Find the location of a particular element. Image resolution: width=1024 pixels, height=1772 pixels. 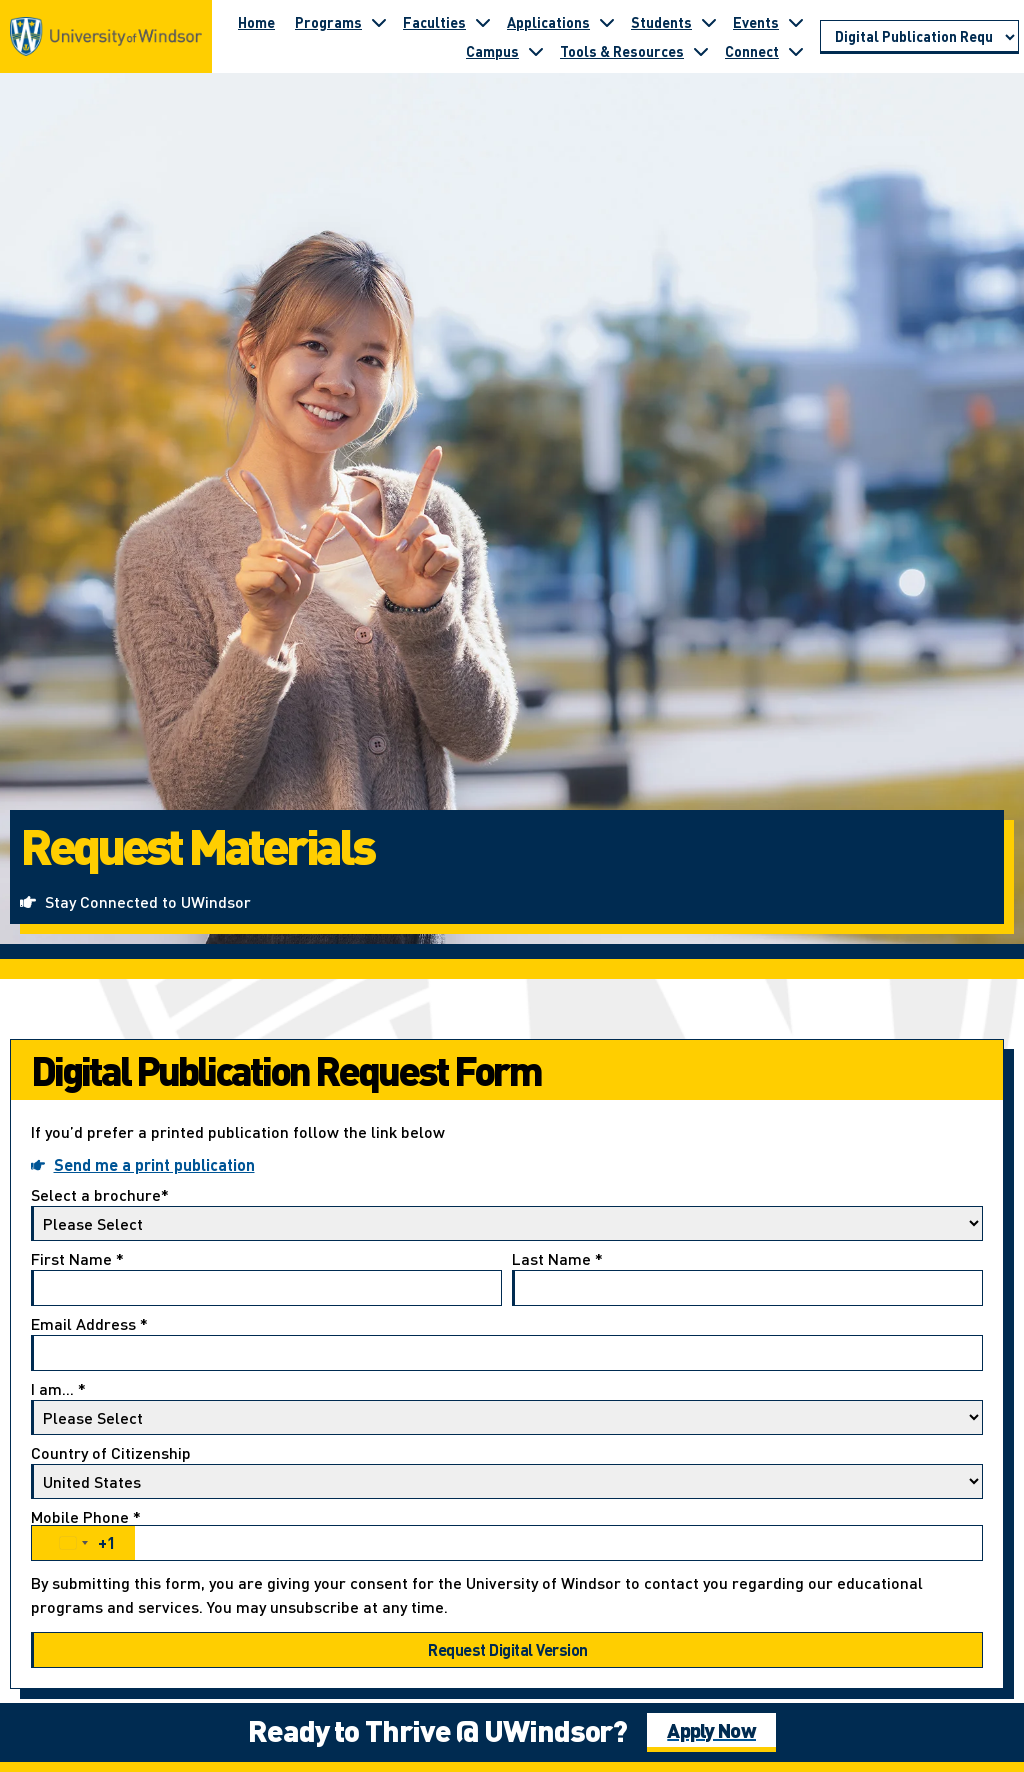

[Go to page section] is located at coordinates (919, 37).